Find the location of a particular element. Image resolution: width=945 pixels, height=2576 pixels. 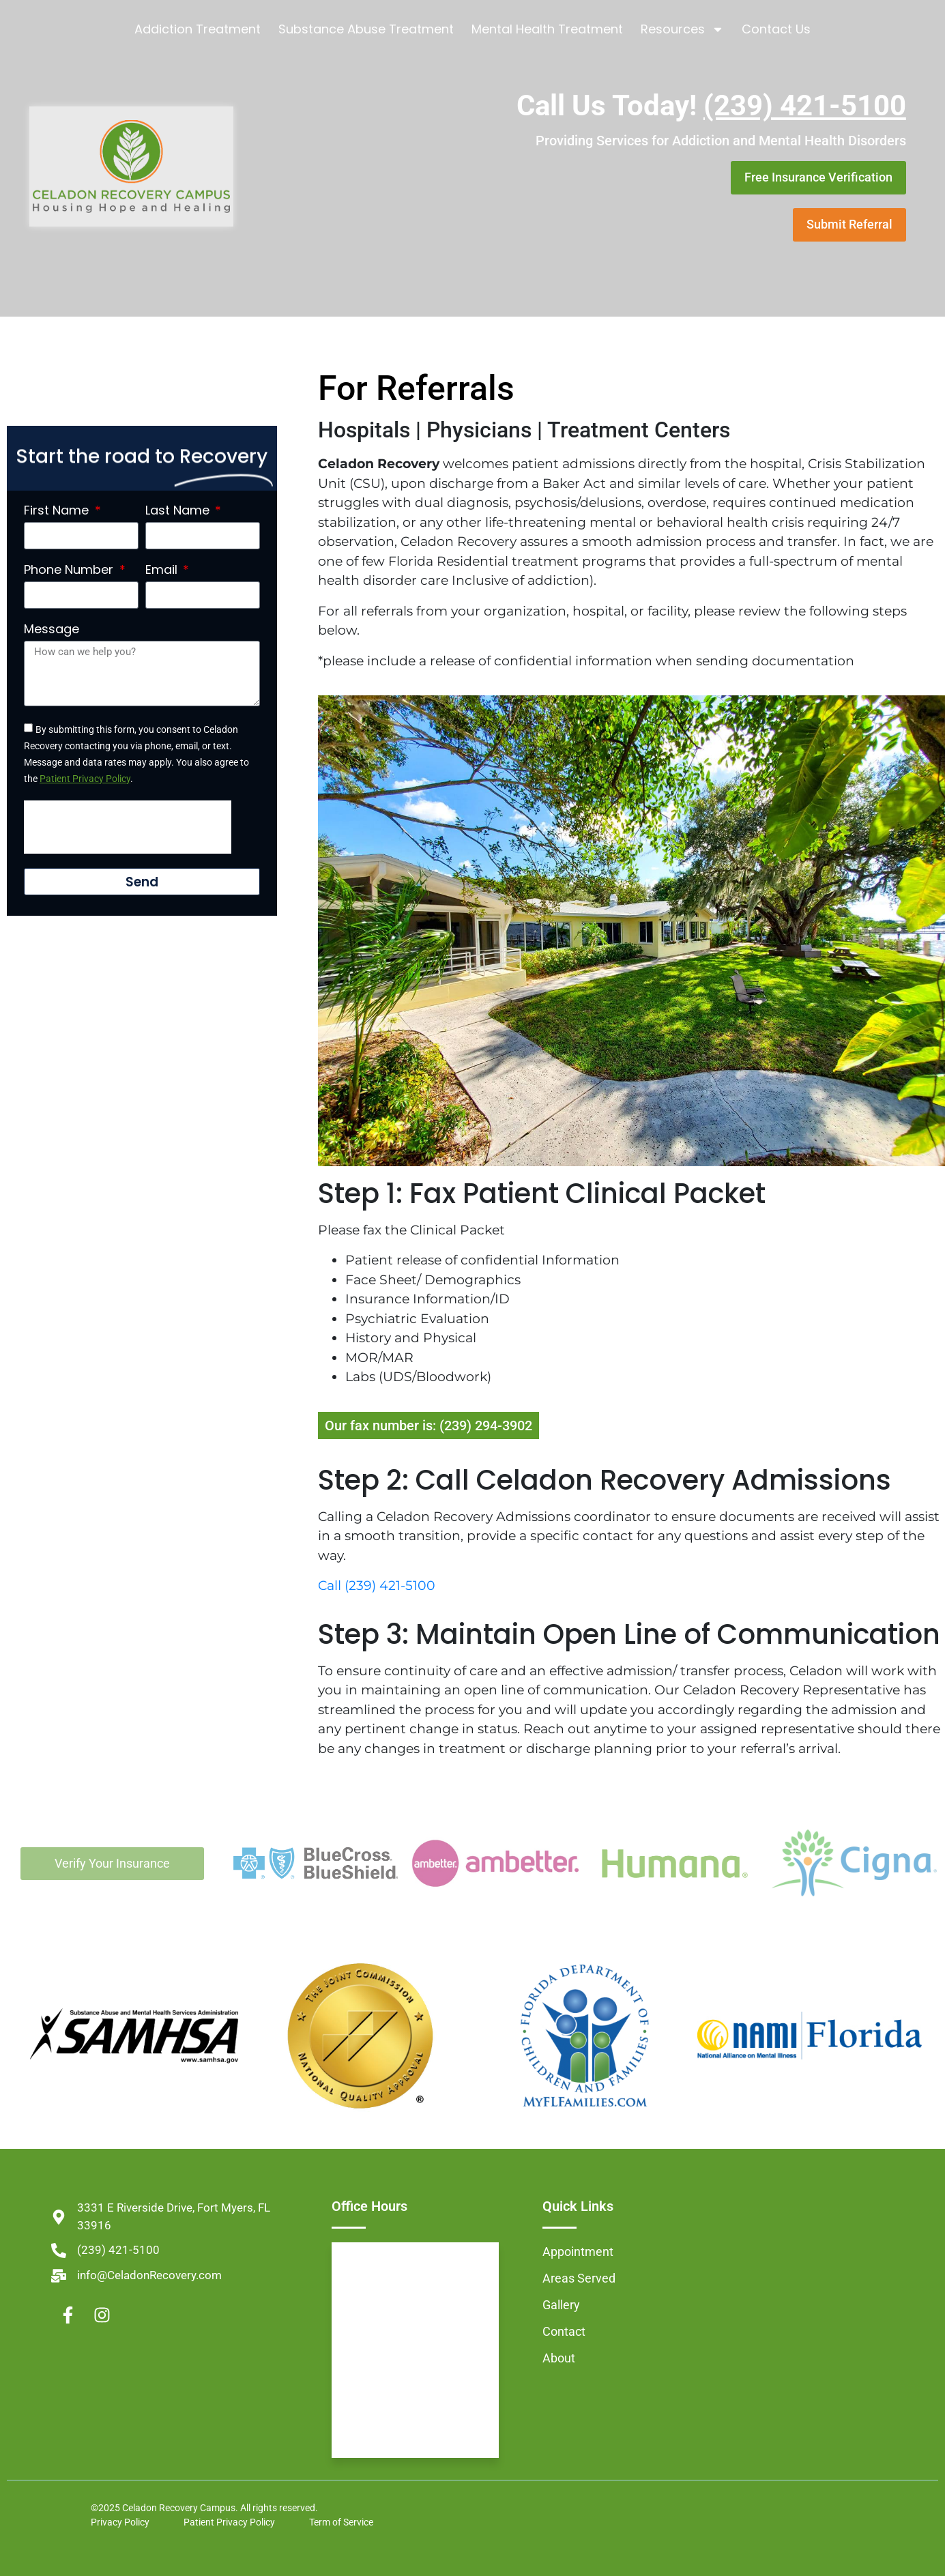

First Name is located at coordinates (58, 510).